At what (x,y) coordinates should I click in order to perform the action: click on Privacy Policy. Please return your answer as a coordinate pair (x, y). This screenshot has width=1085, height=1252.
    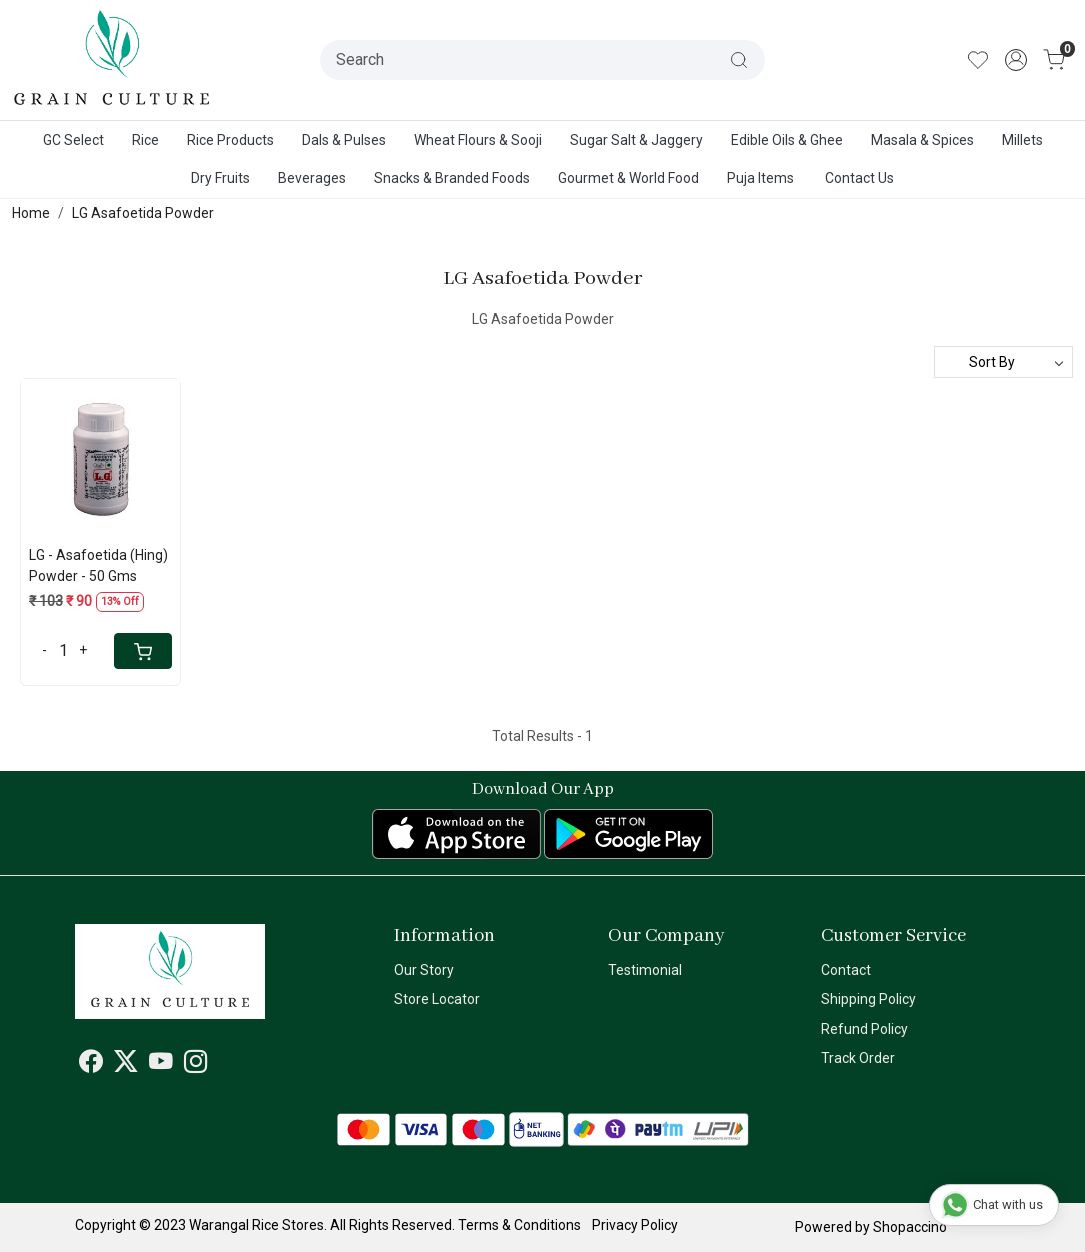
    Looking at the image, I should click on (635, 1225).